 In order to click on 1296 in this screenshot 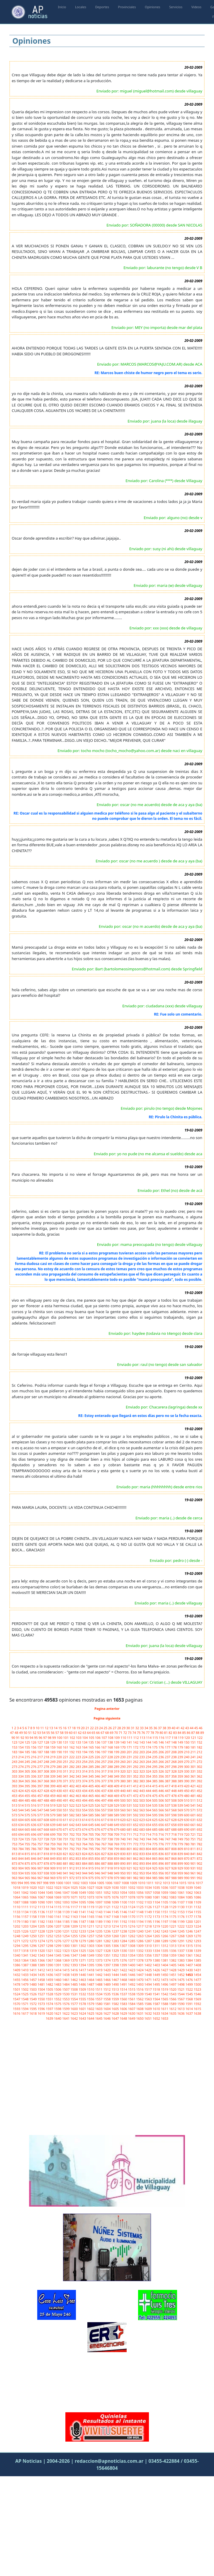, I will do `click(33, 1945)`.